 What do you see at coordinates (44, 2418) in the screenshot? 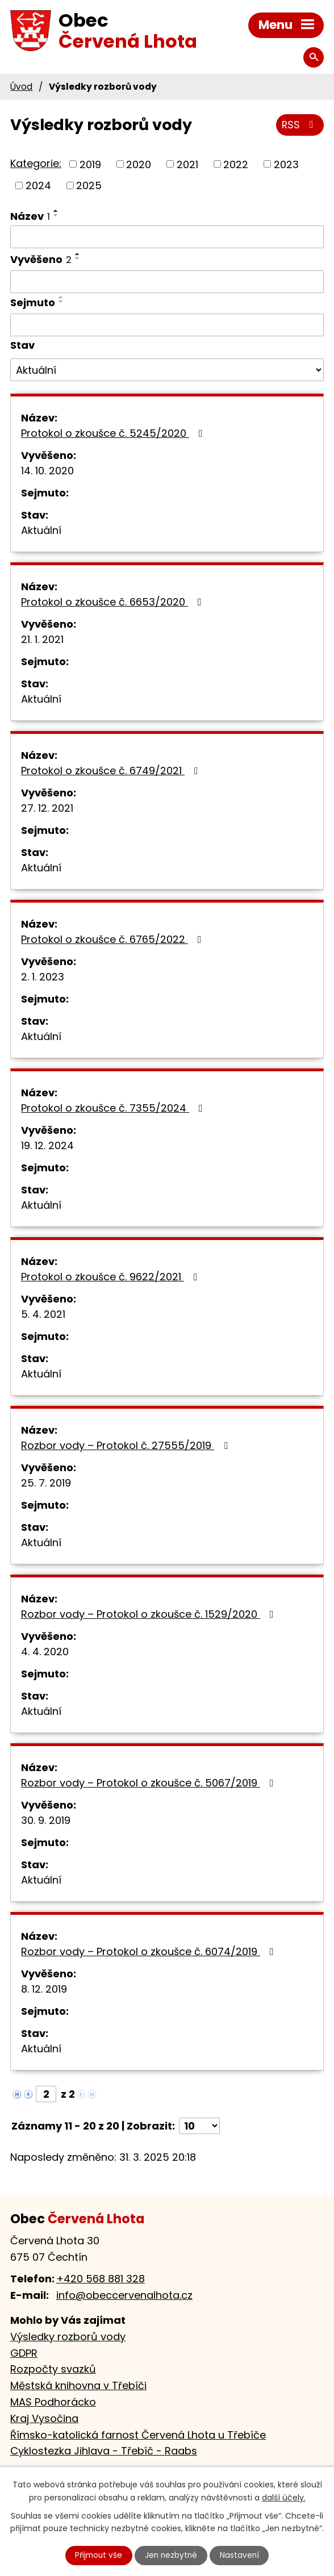
I see `Kraj Vysočina` at bounding box center [44, 2418].